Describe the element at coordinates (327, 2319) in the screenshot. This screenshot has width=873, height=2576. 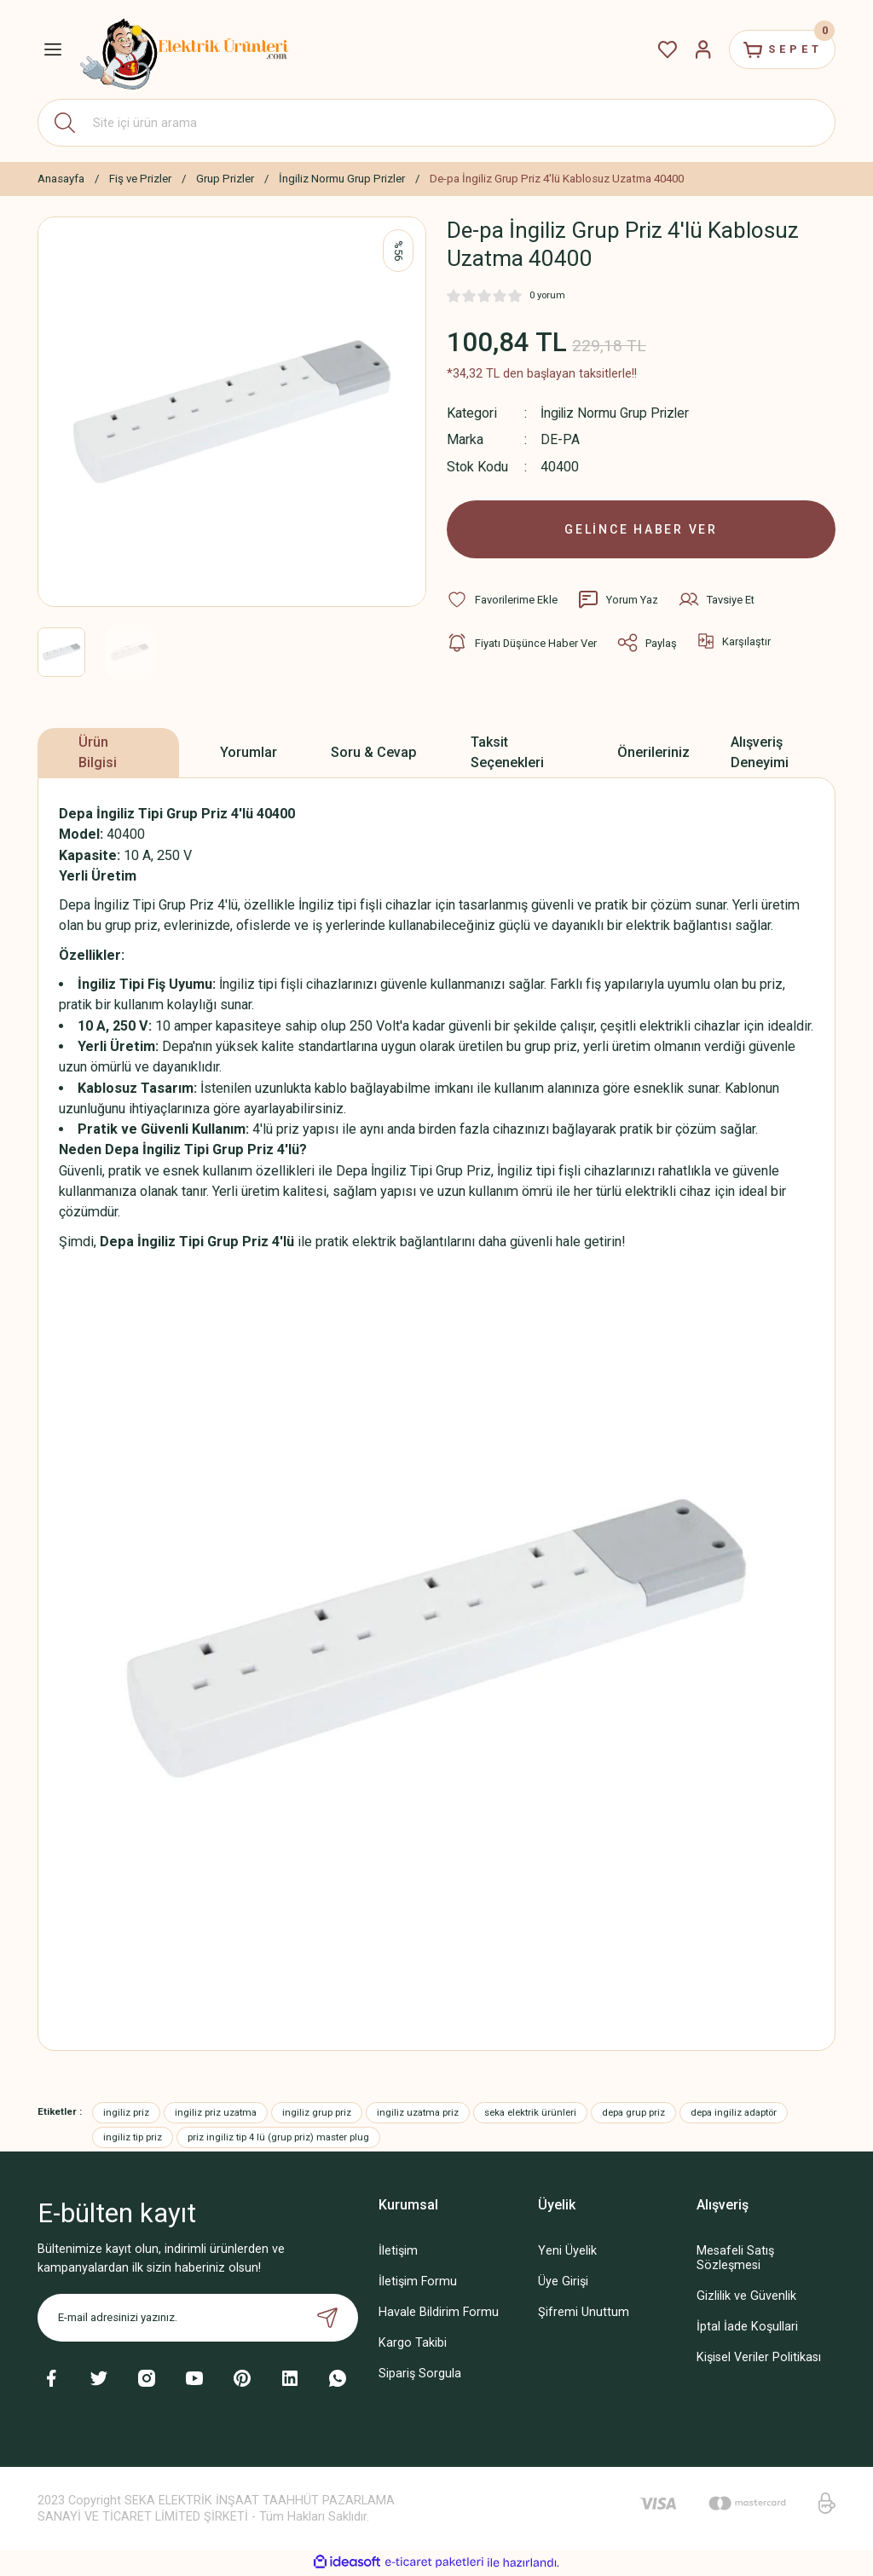
I see `[Submit]` at that location.